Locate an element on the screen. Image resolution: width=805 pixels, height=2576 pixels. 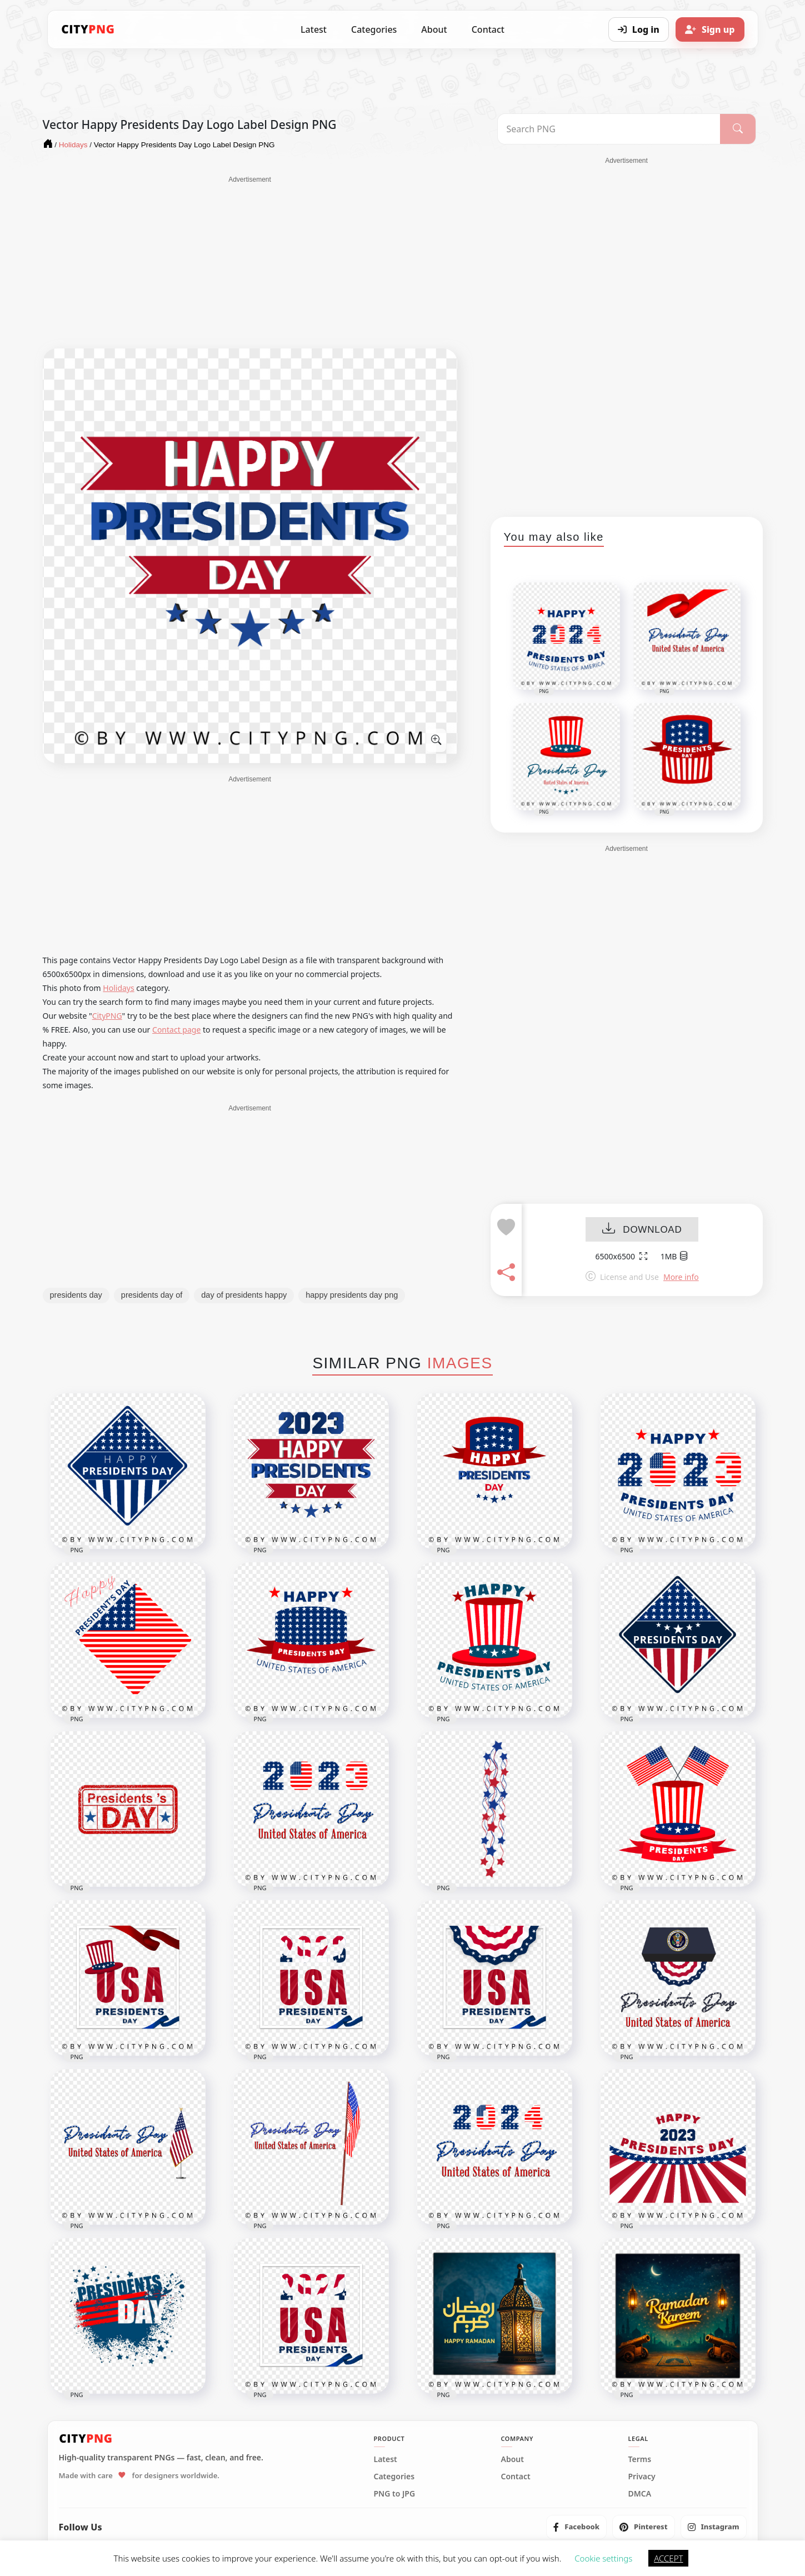
day of presidents happy is located at coordinates (244, 1295).